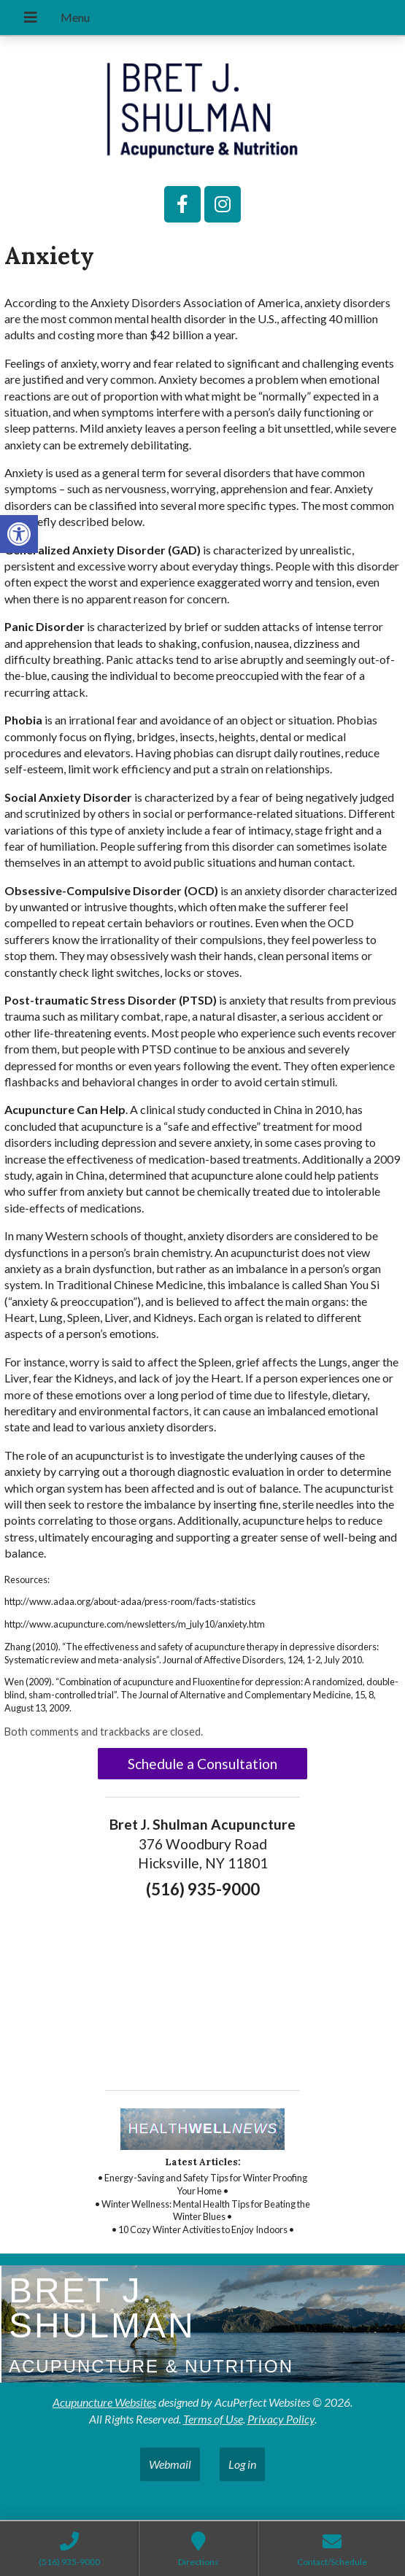  Describe the element at coordinates (242, 2464) in the screenshot. I see `Log in [link]` at that location.